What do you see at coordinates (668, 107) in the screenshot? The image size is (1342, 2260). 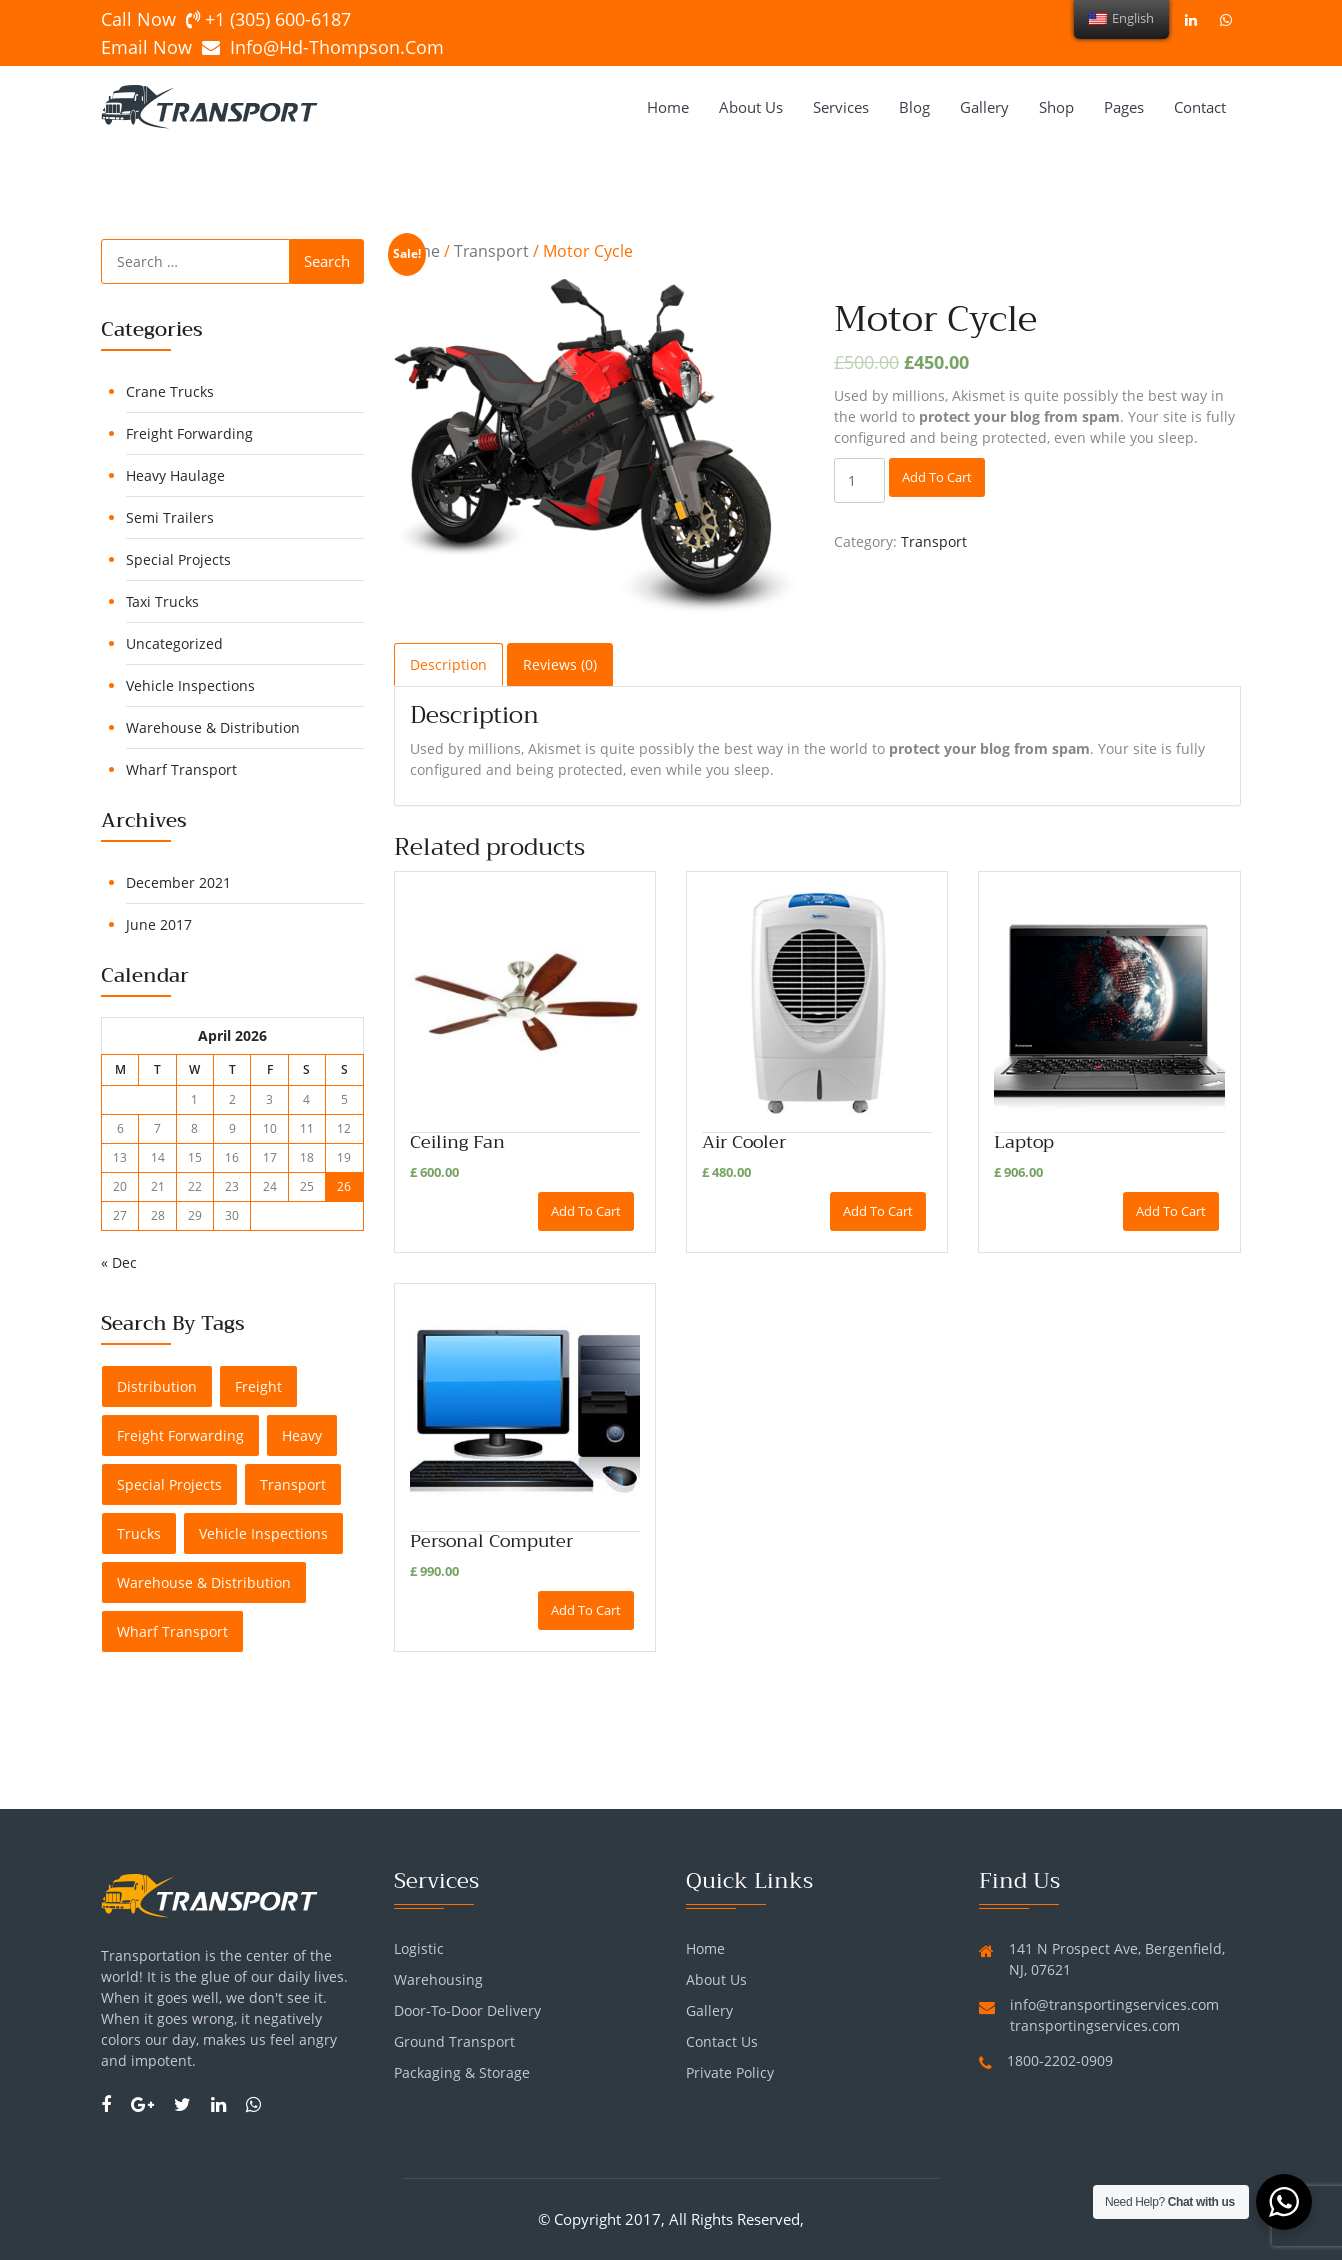 I see `Home` at bounding box center [668, 107].